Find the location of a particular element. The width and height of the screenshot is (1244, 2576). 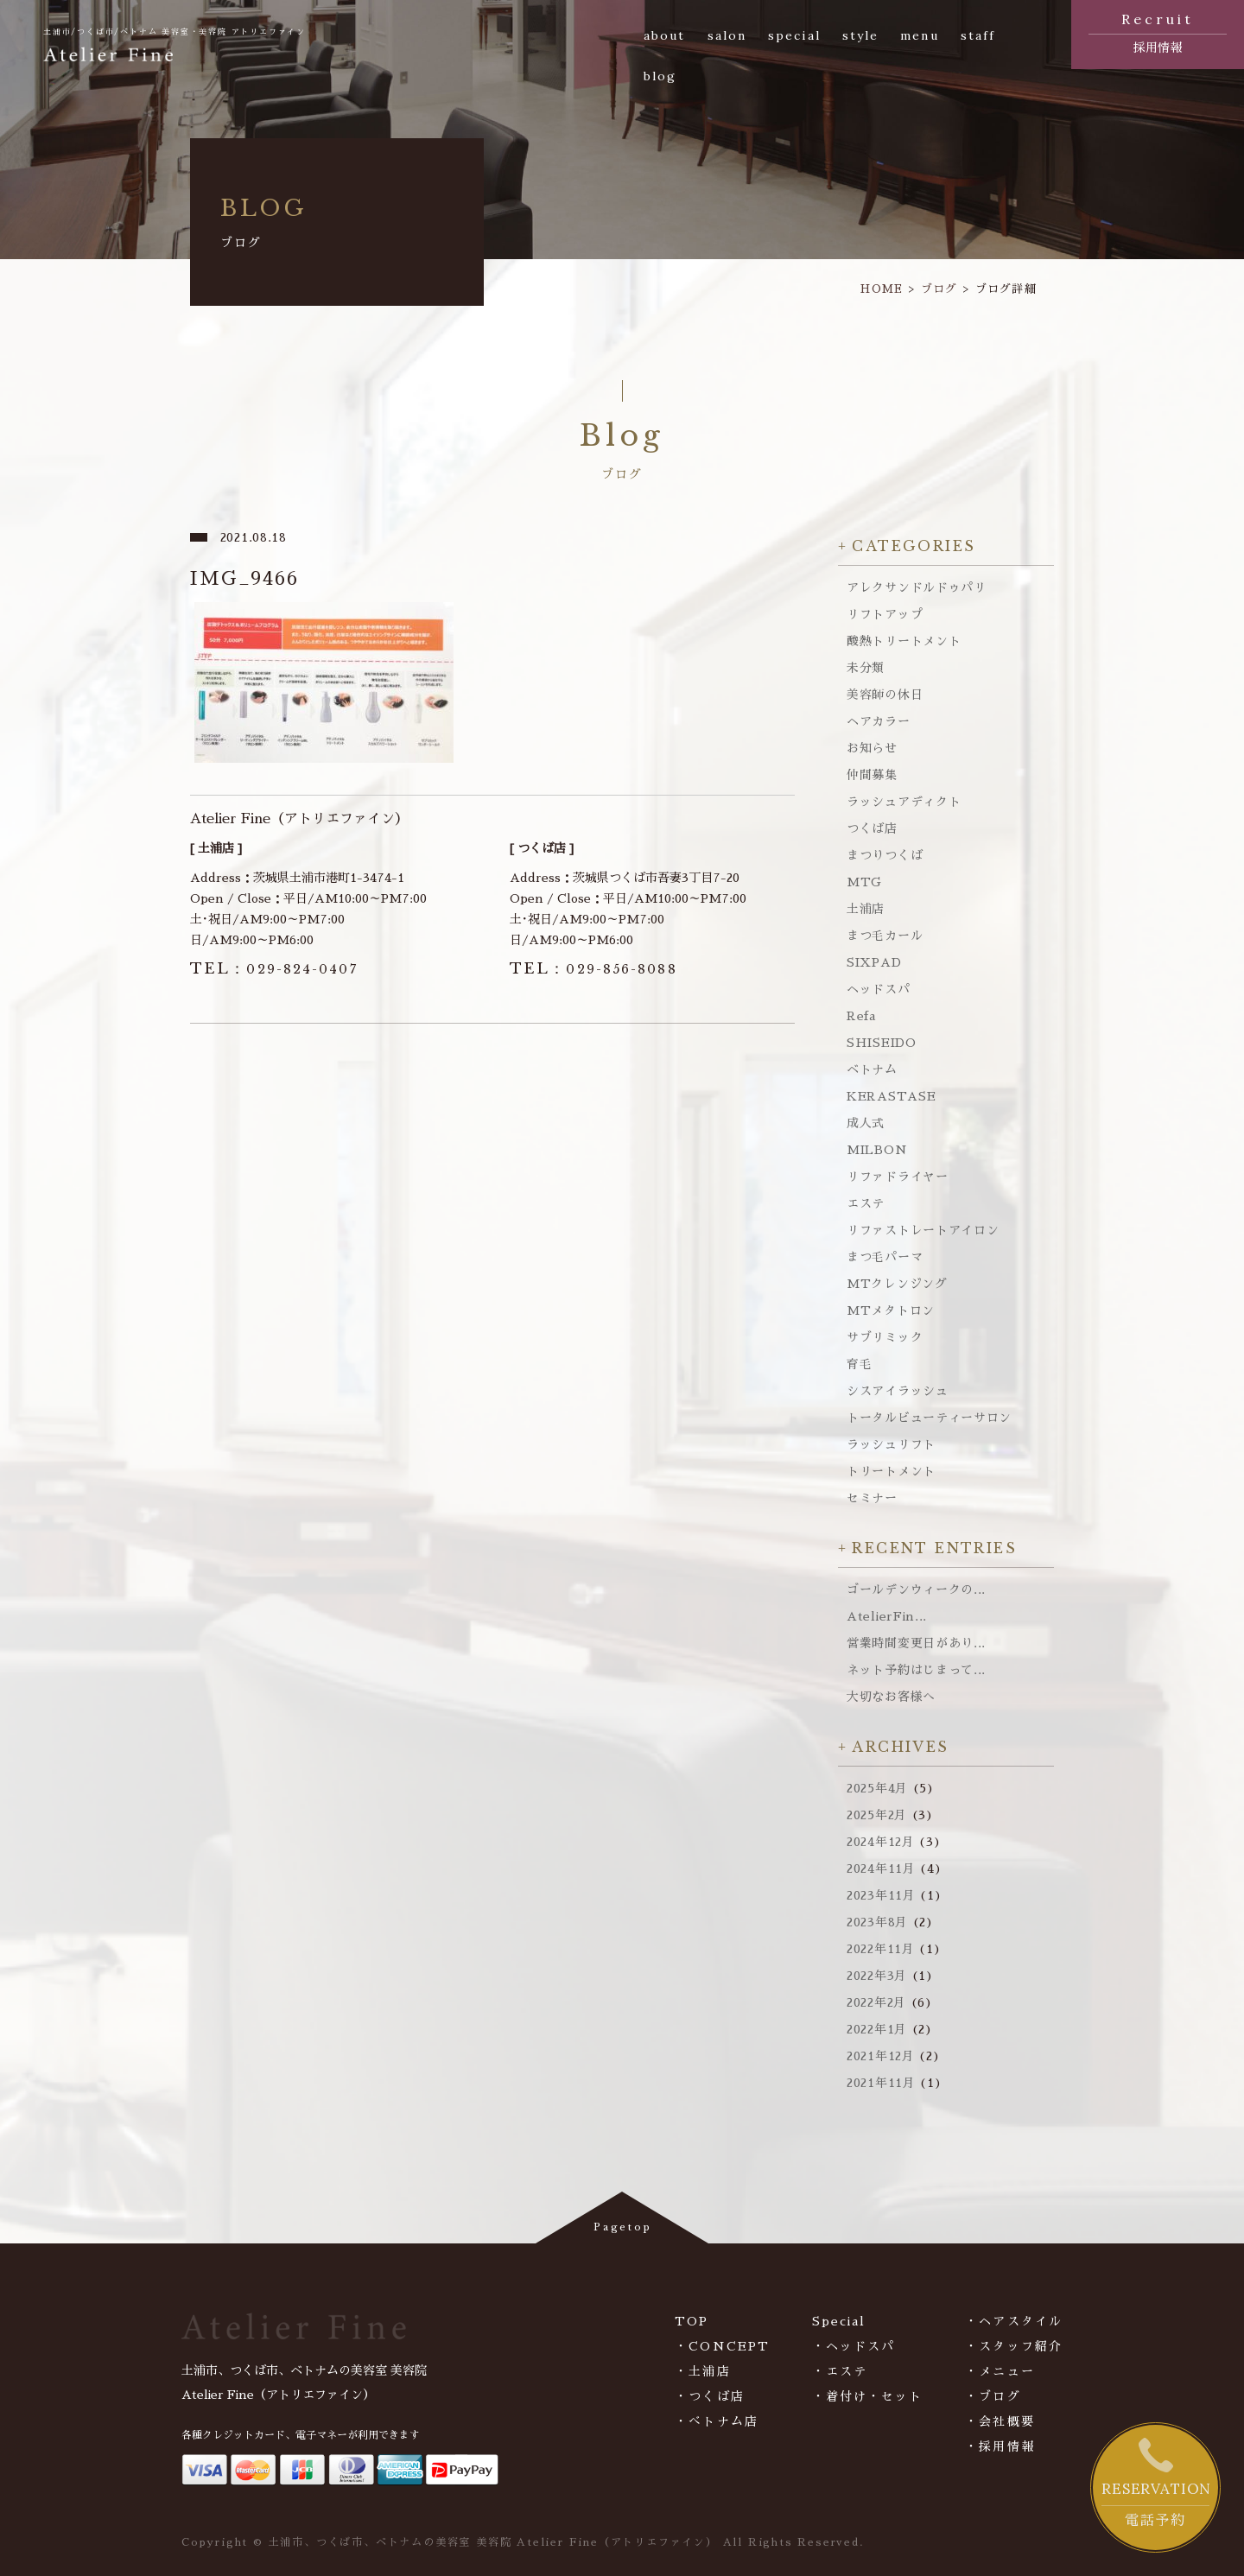

SHISEIDO is located at coordinates (882, 1043).